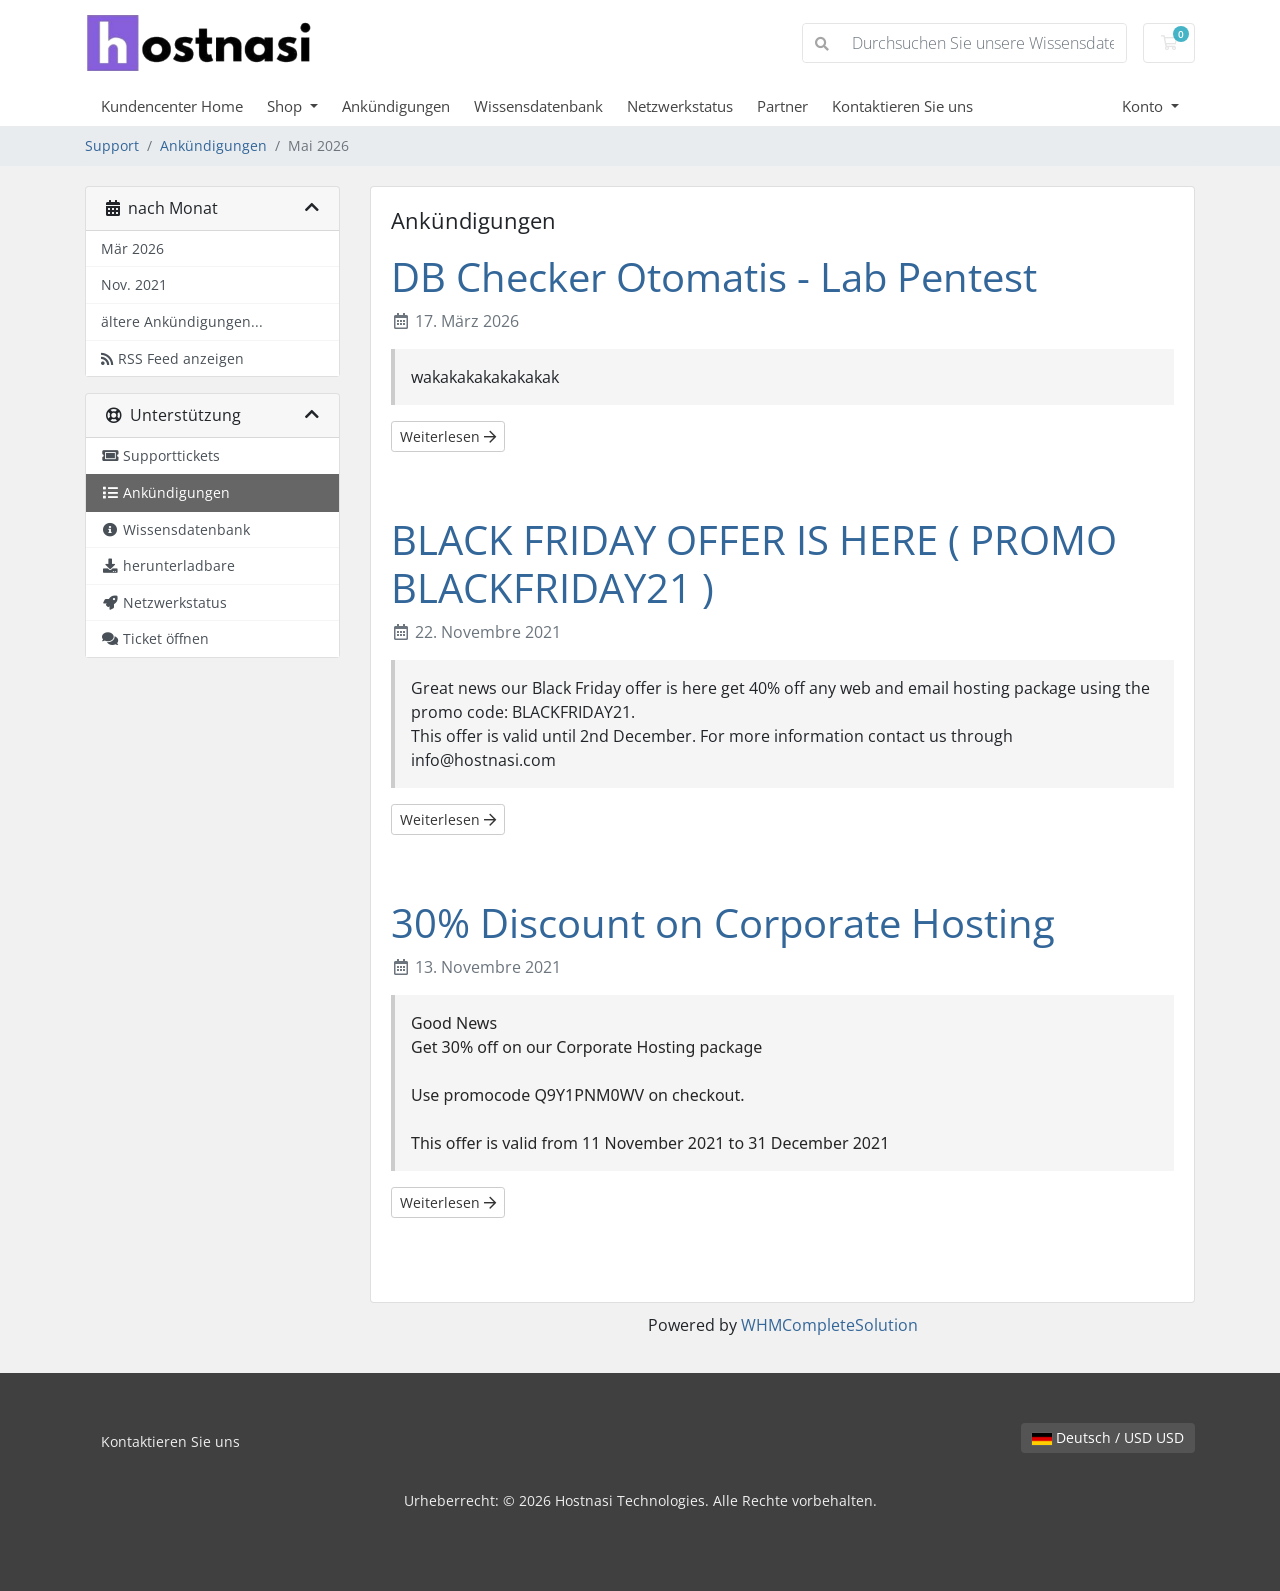  What do you see at coordinates (723, 922) in the screenshot?
I see `30% Discount on Corporate Hosting` at bounding box center [723, 922].